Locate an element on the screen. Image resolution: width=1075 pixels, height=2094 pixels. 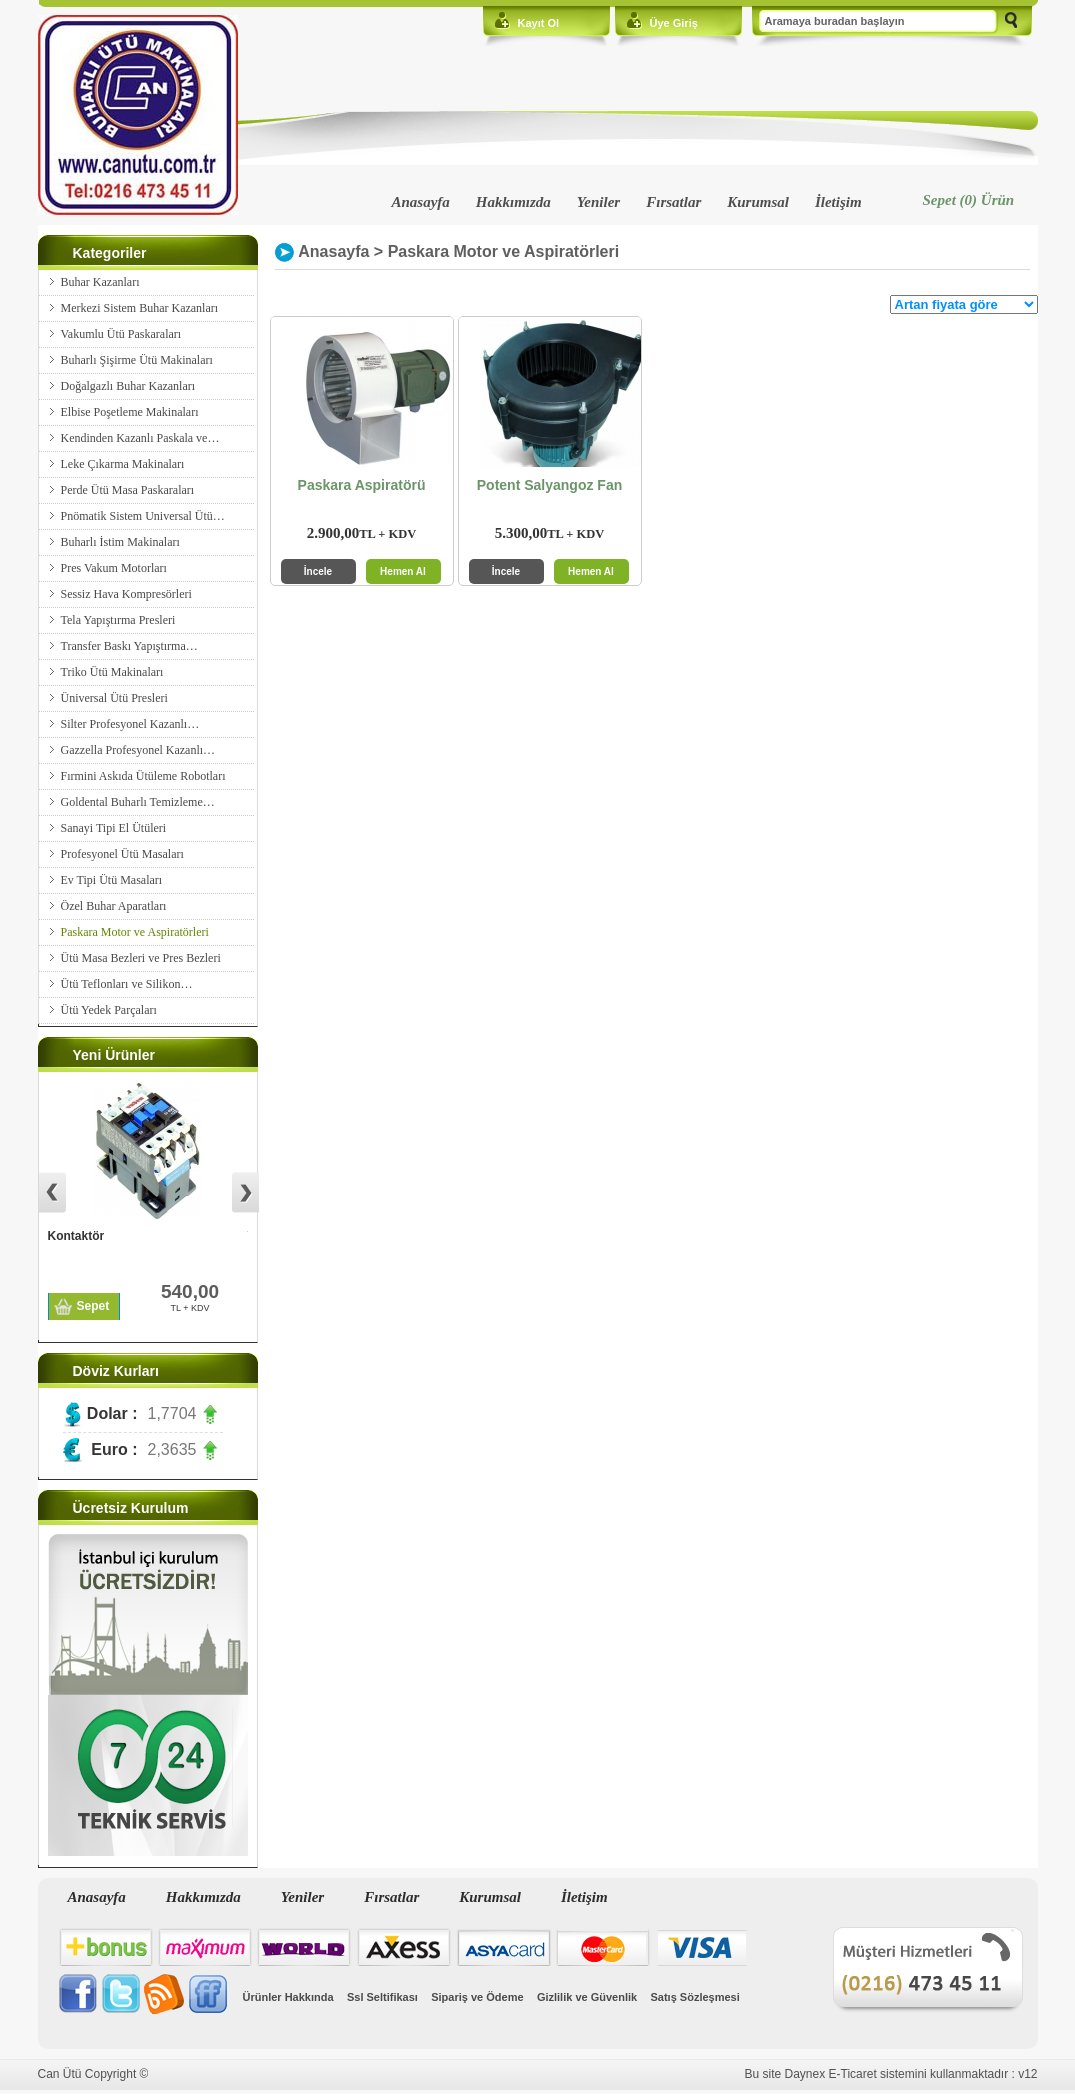
Silter Profesyonel Kazanlı… is located at coordinates (130, 724).